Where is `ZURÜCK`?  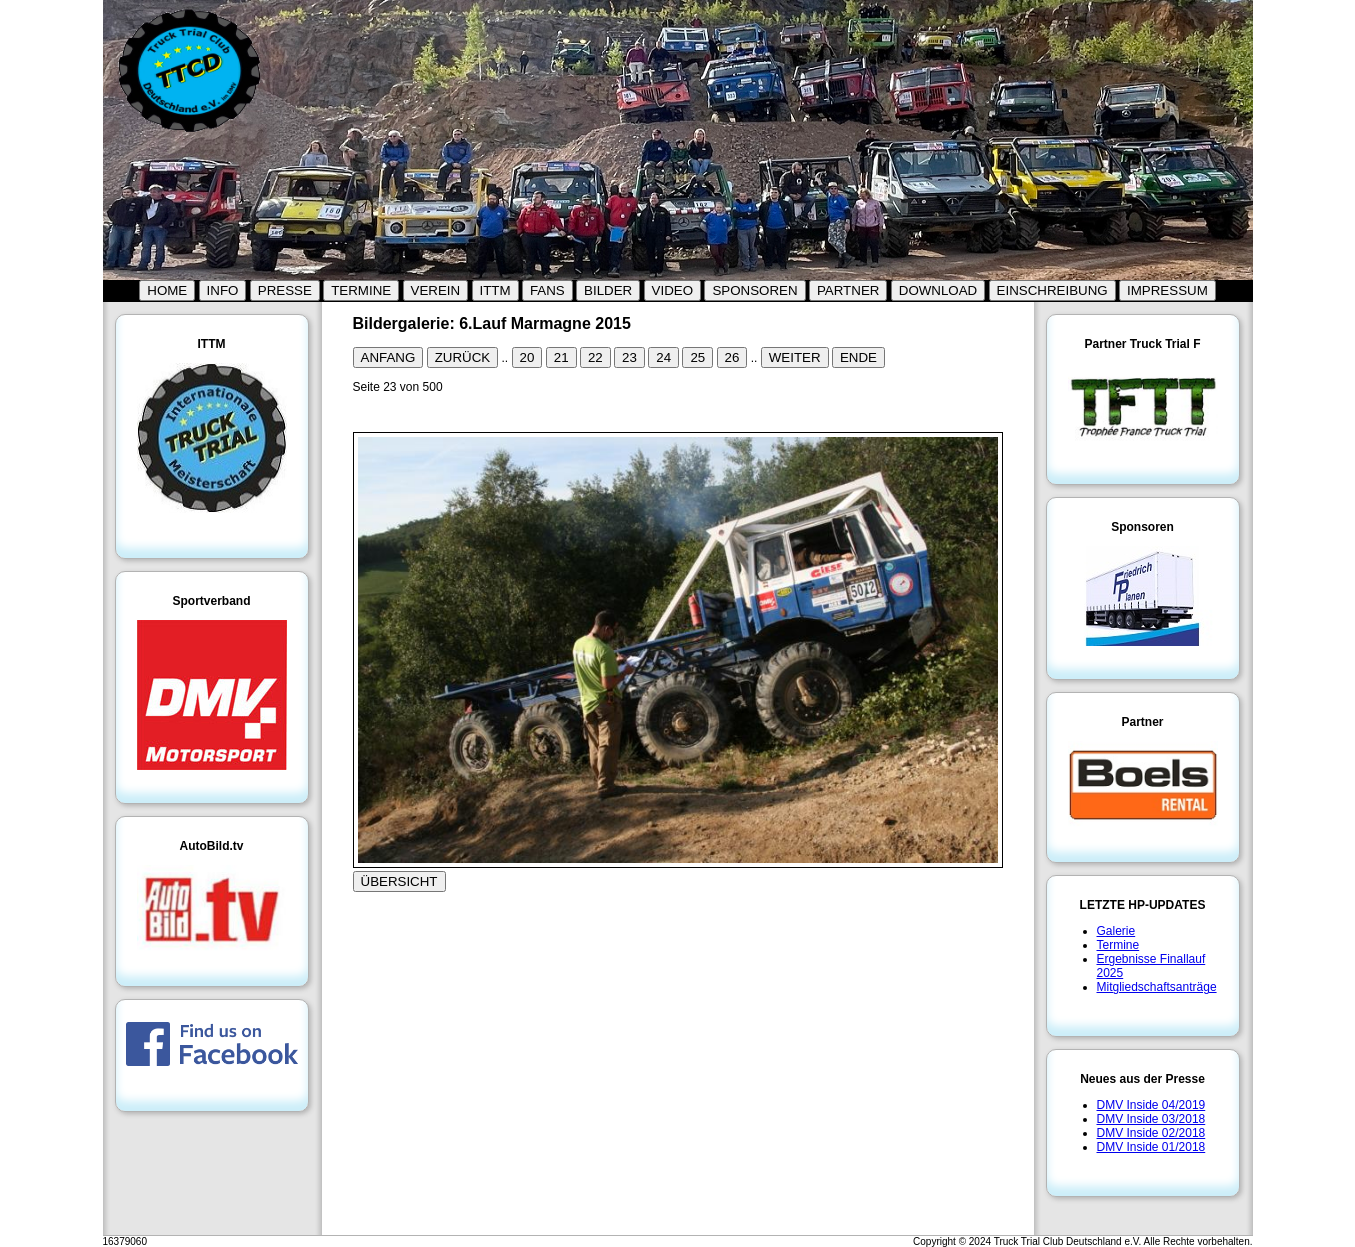 ZURÜCK is located at coordinates (463, 357).